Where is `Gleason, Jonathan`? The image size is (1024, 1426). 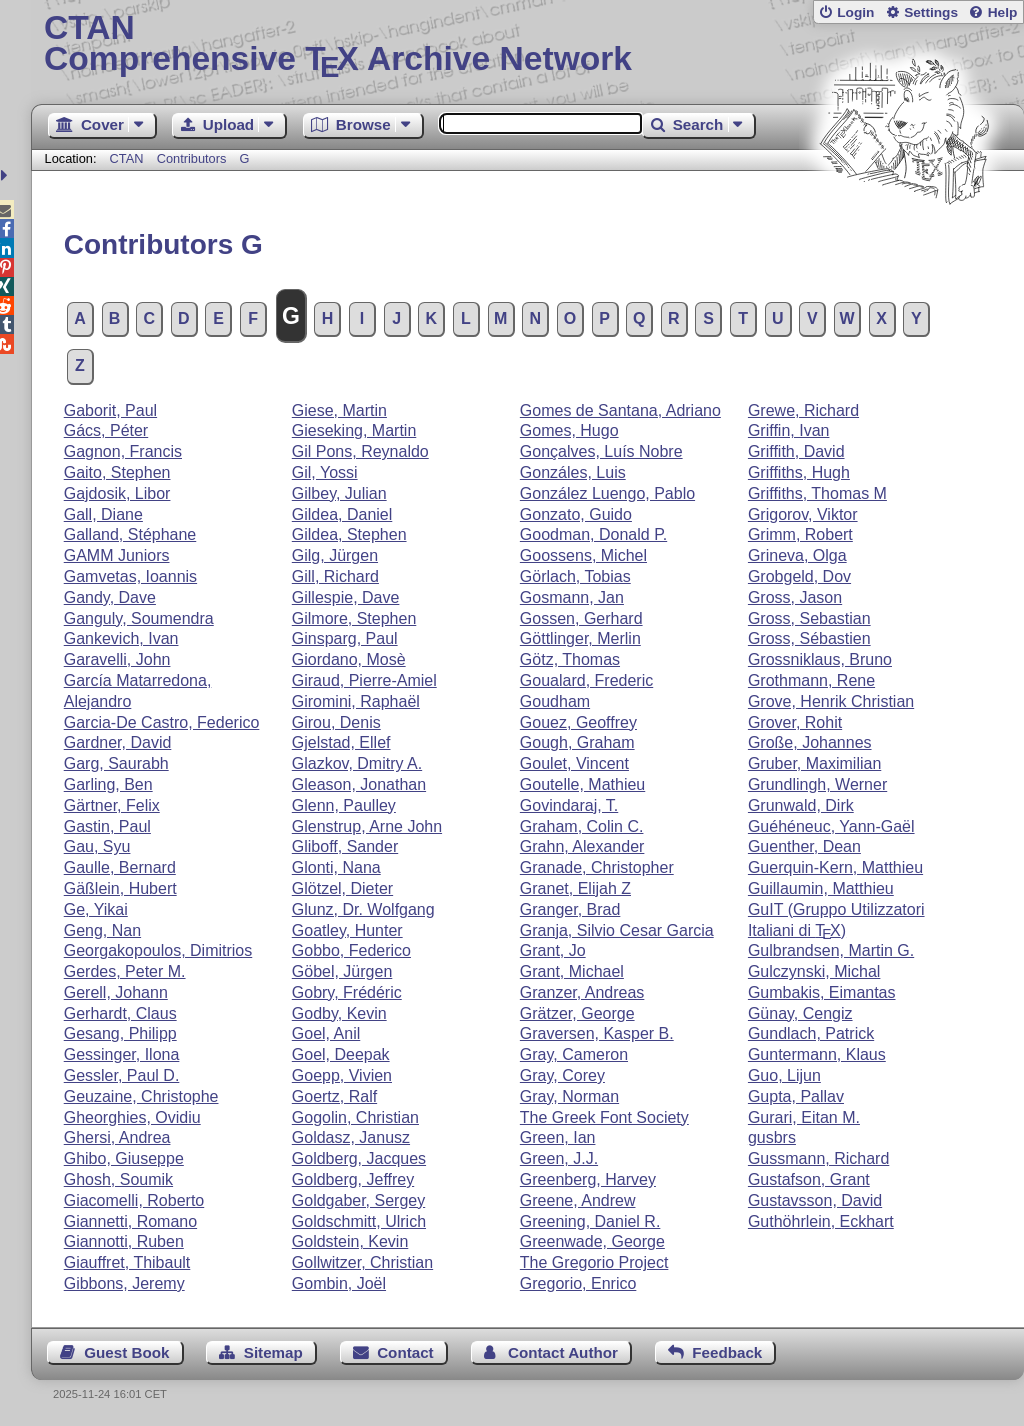 Gleason, Jonathan is located at coordinates (359, 784).